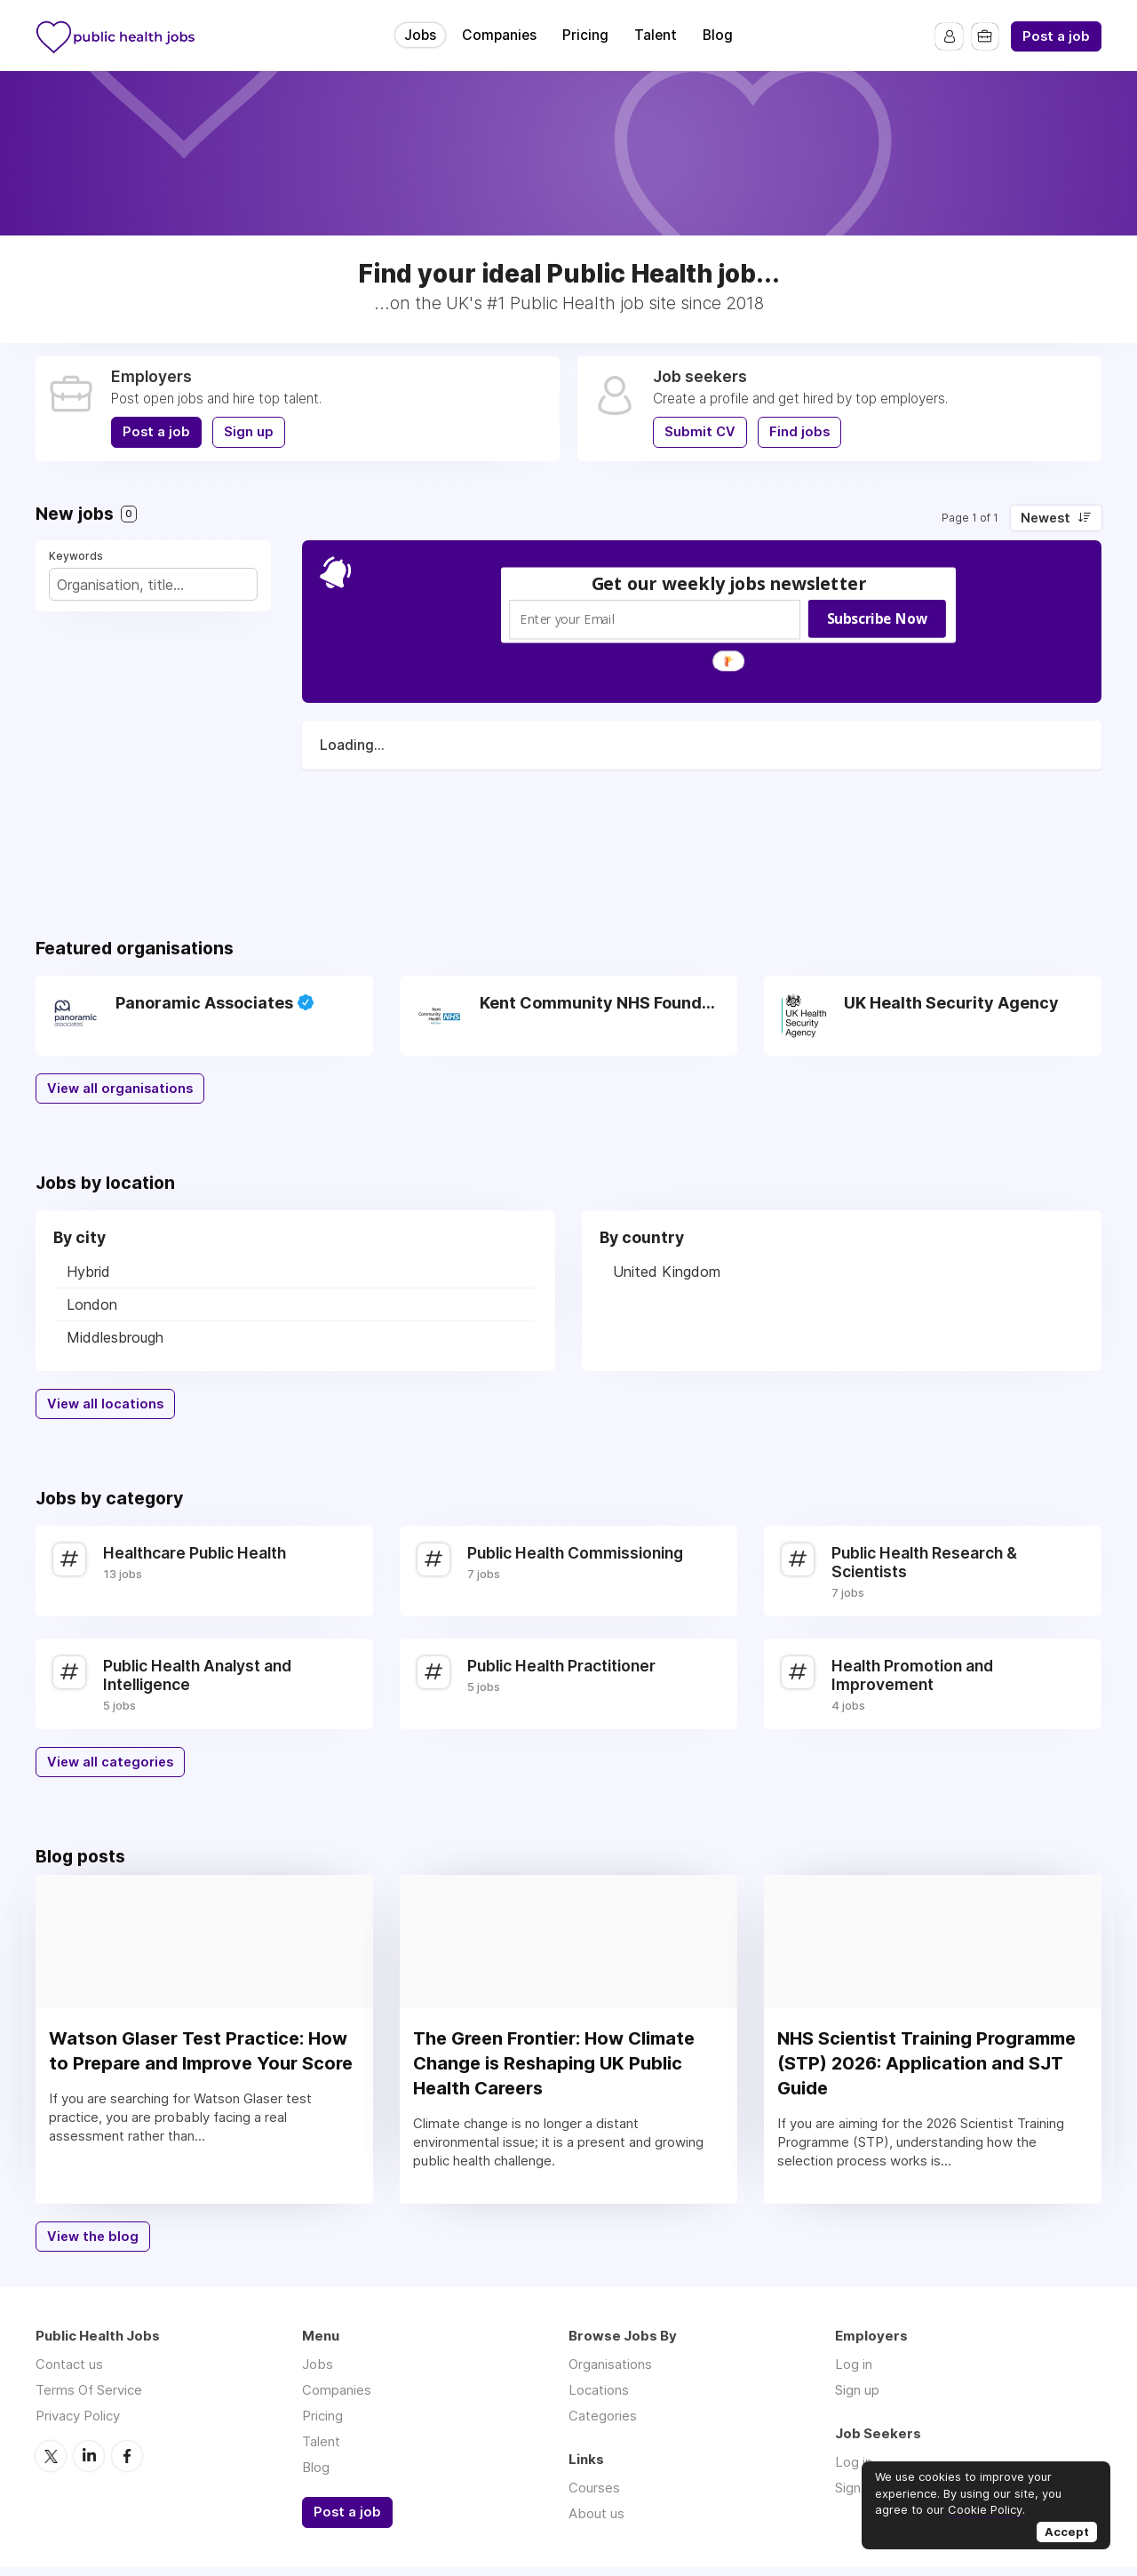  Describe the element at coordinates (602, 2424) in the screenshot. I see `Categories` at that location.